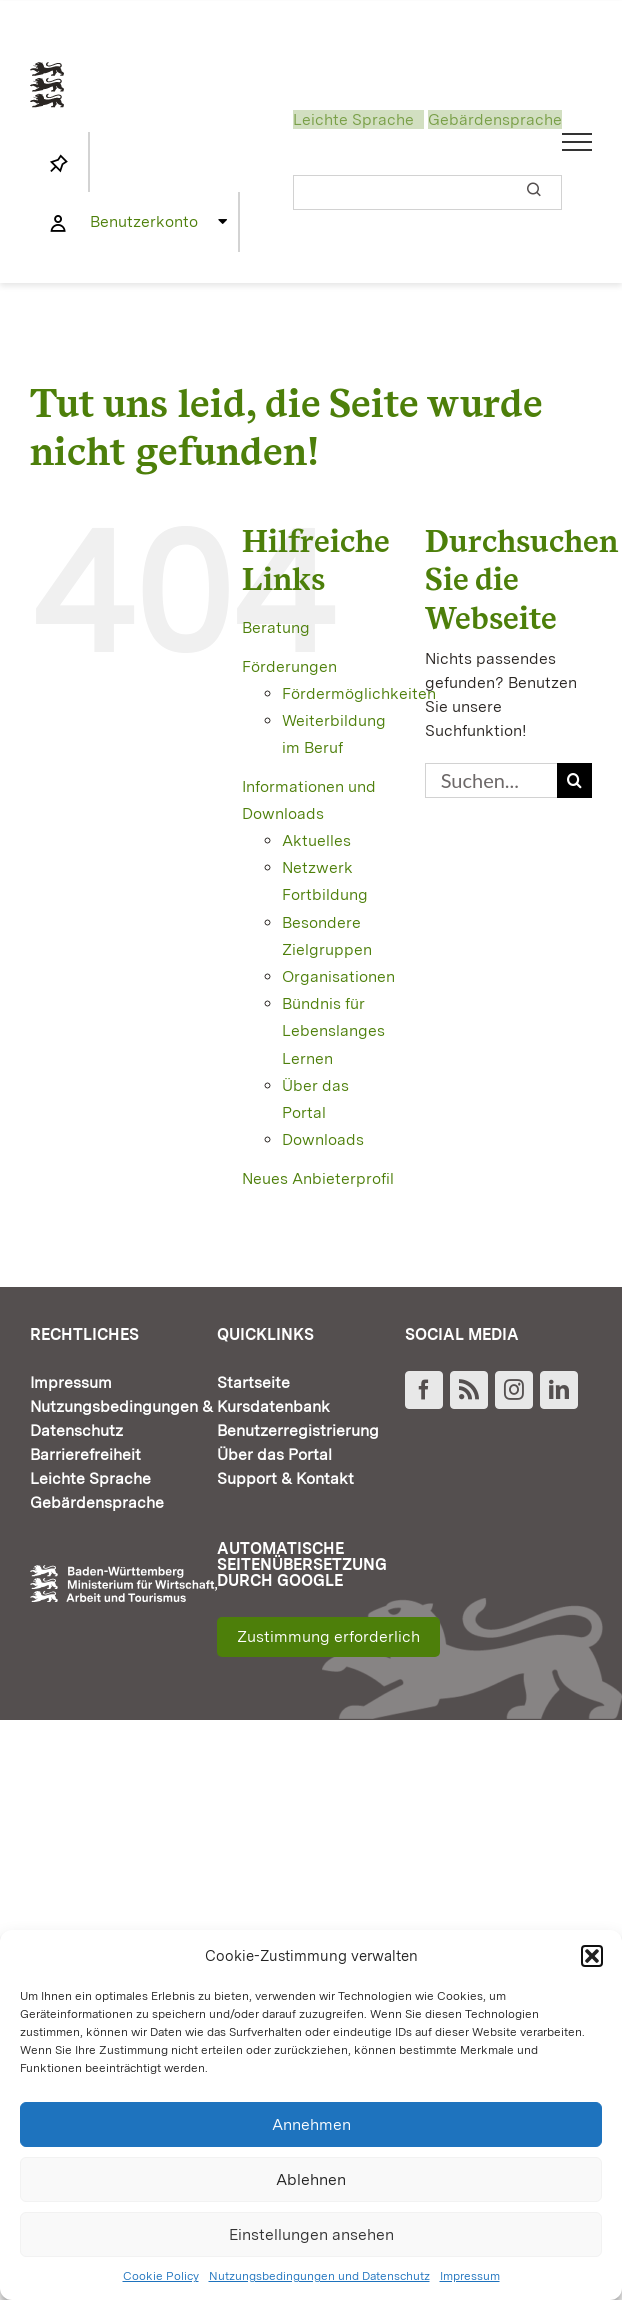 Image resolution: width=622 pixels, height=2300 pixels. Describe the element at coordinates (574, 780) in the screenshot. I see `[Suche]` at that location.